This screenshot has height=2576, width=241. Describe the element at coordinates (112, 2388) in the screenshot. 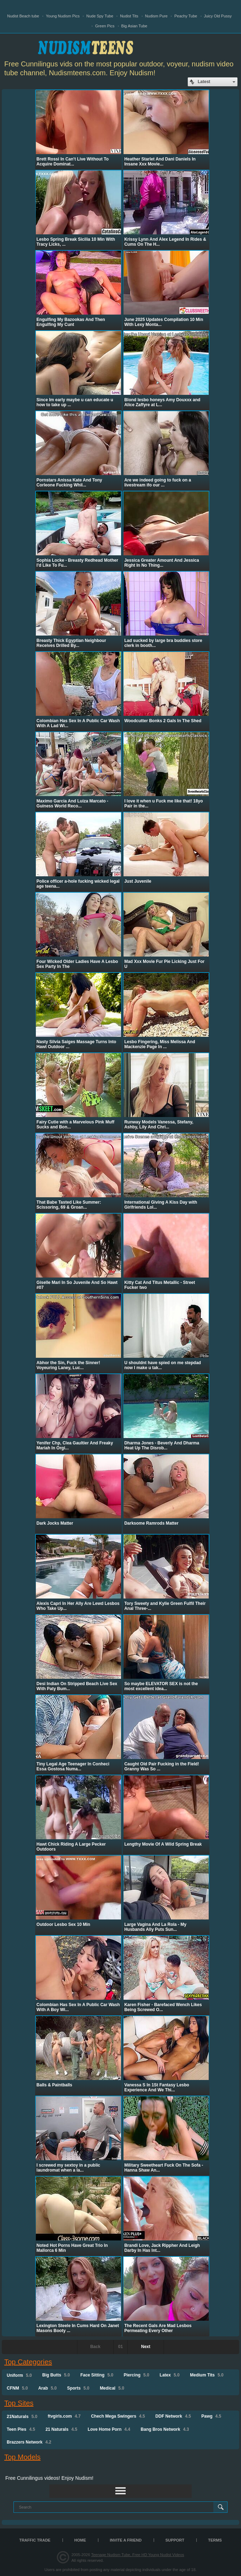

I see `Medical` at that location.